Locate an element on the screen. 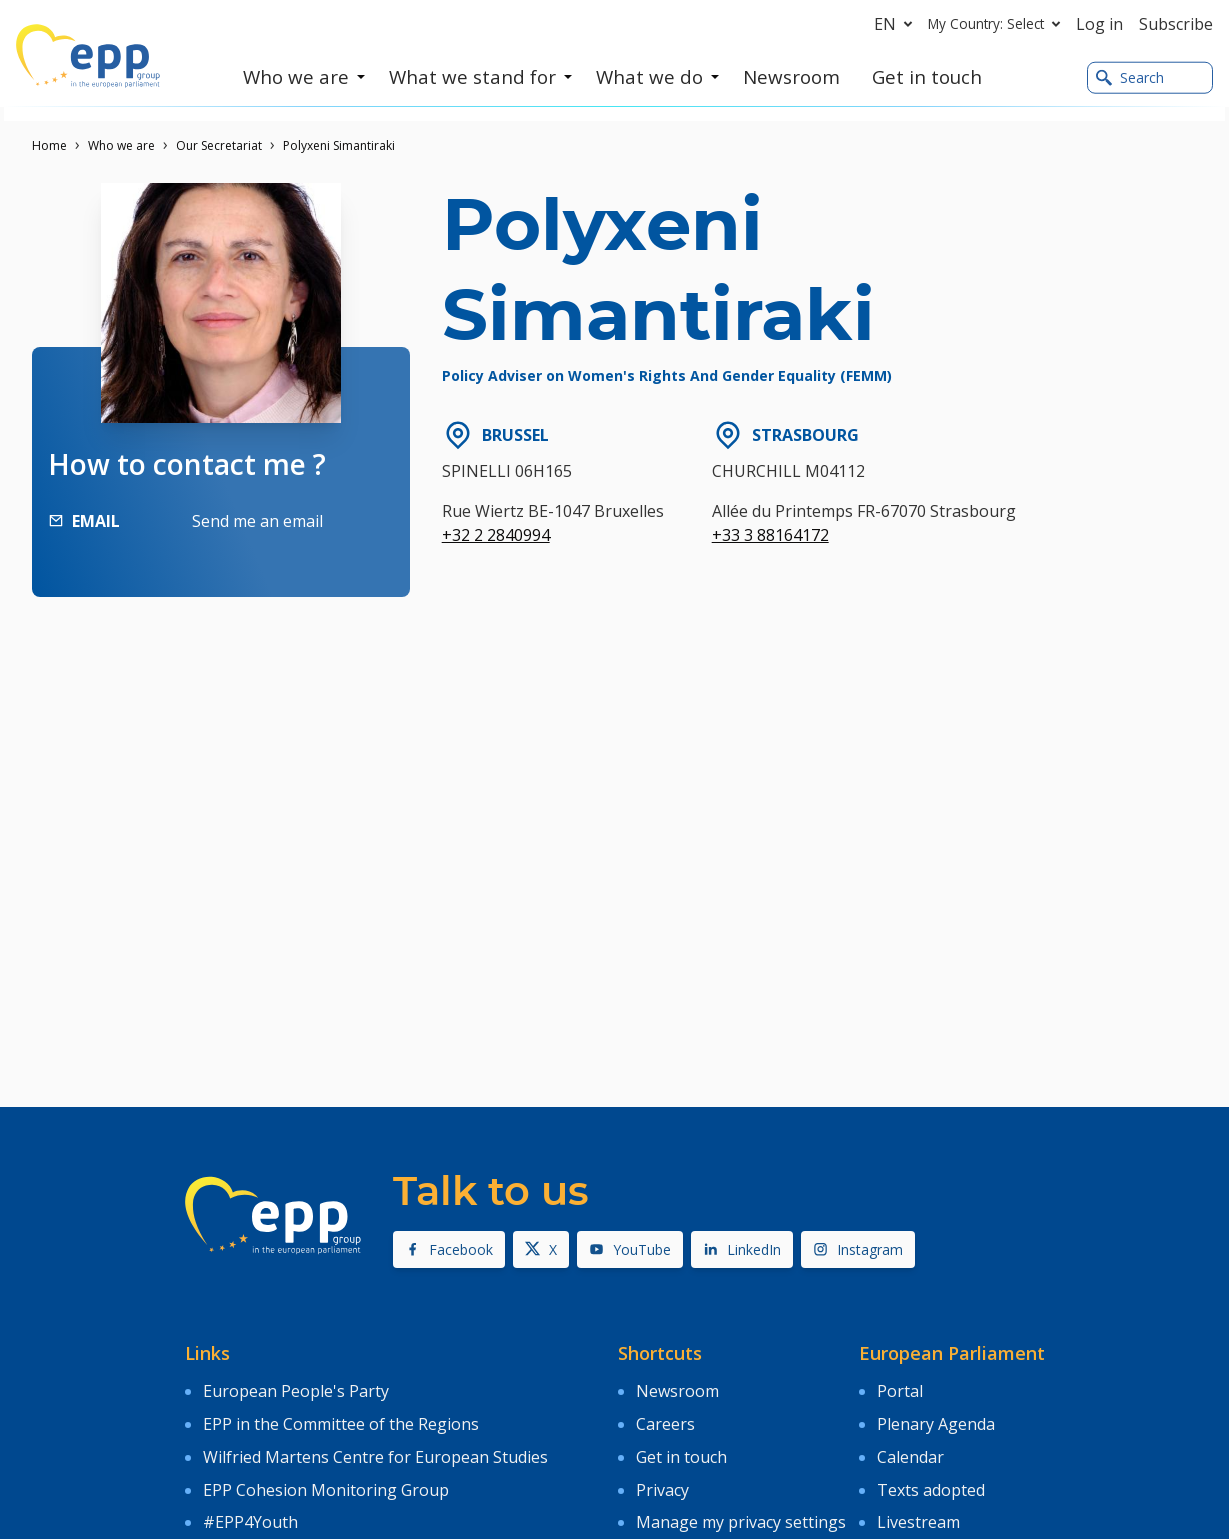  Texts adopted is located at coordinates (931, 1475).